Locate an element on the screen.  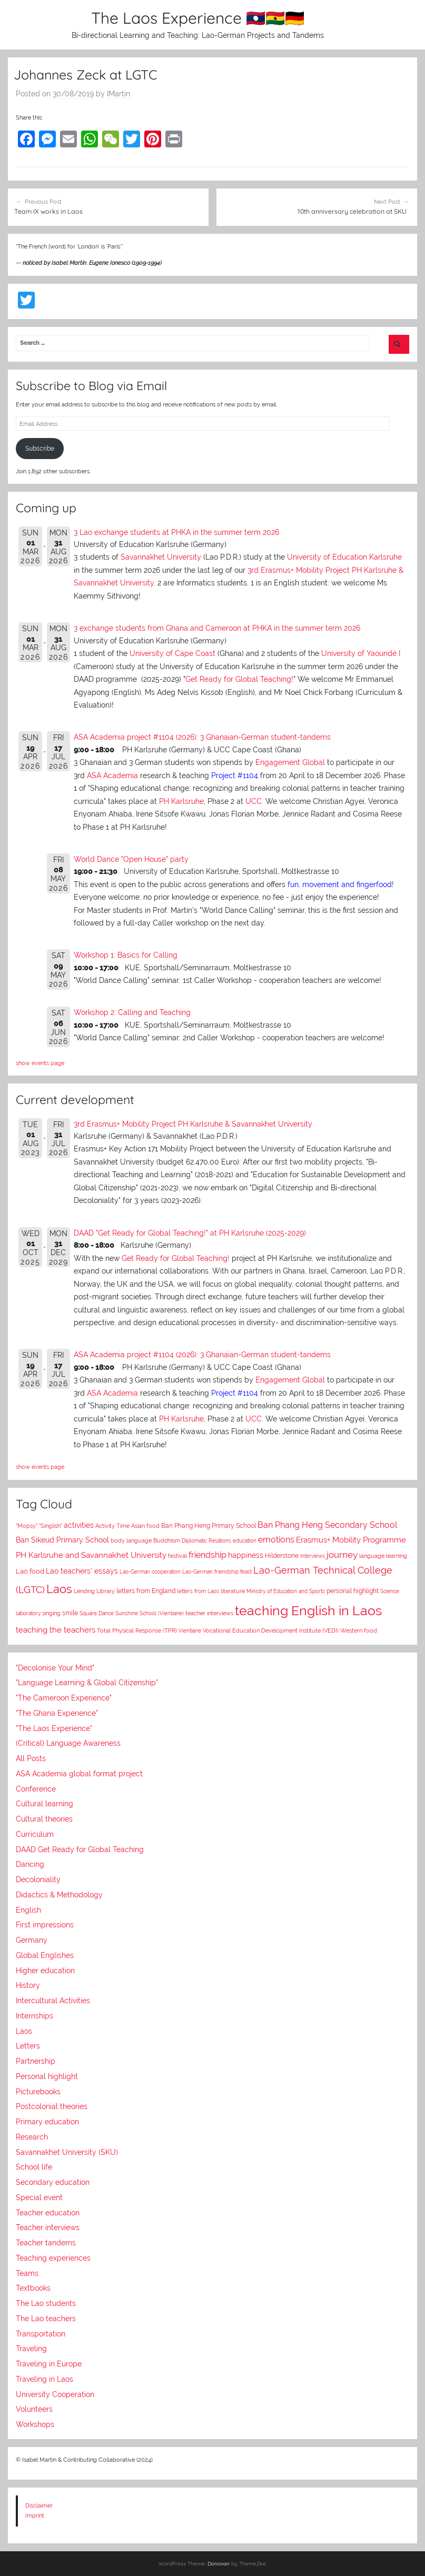
Picturebooks is located at coordinates (38, 2091).